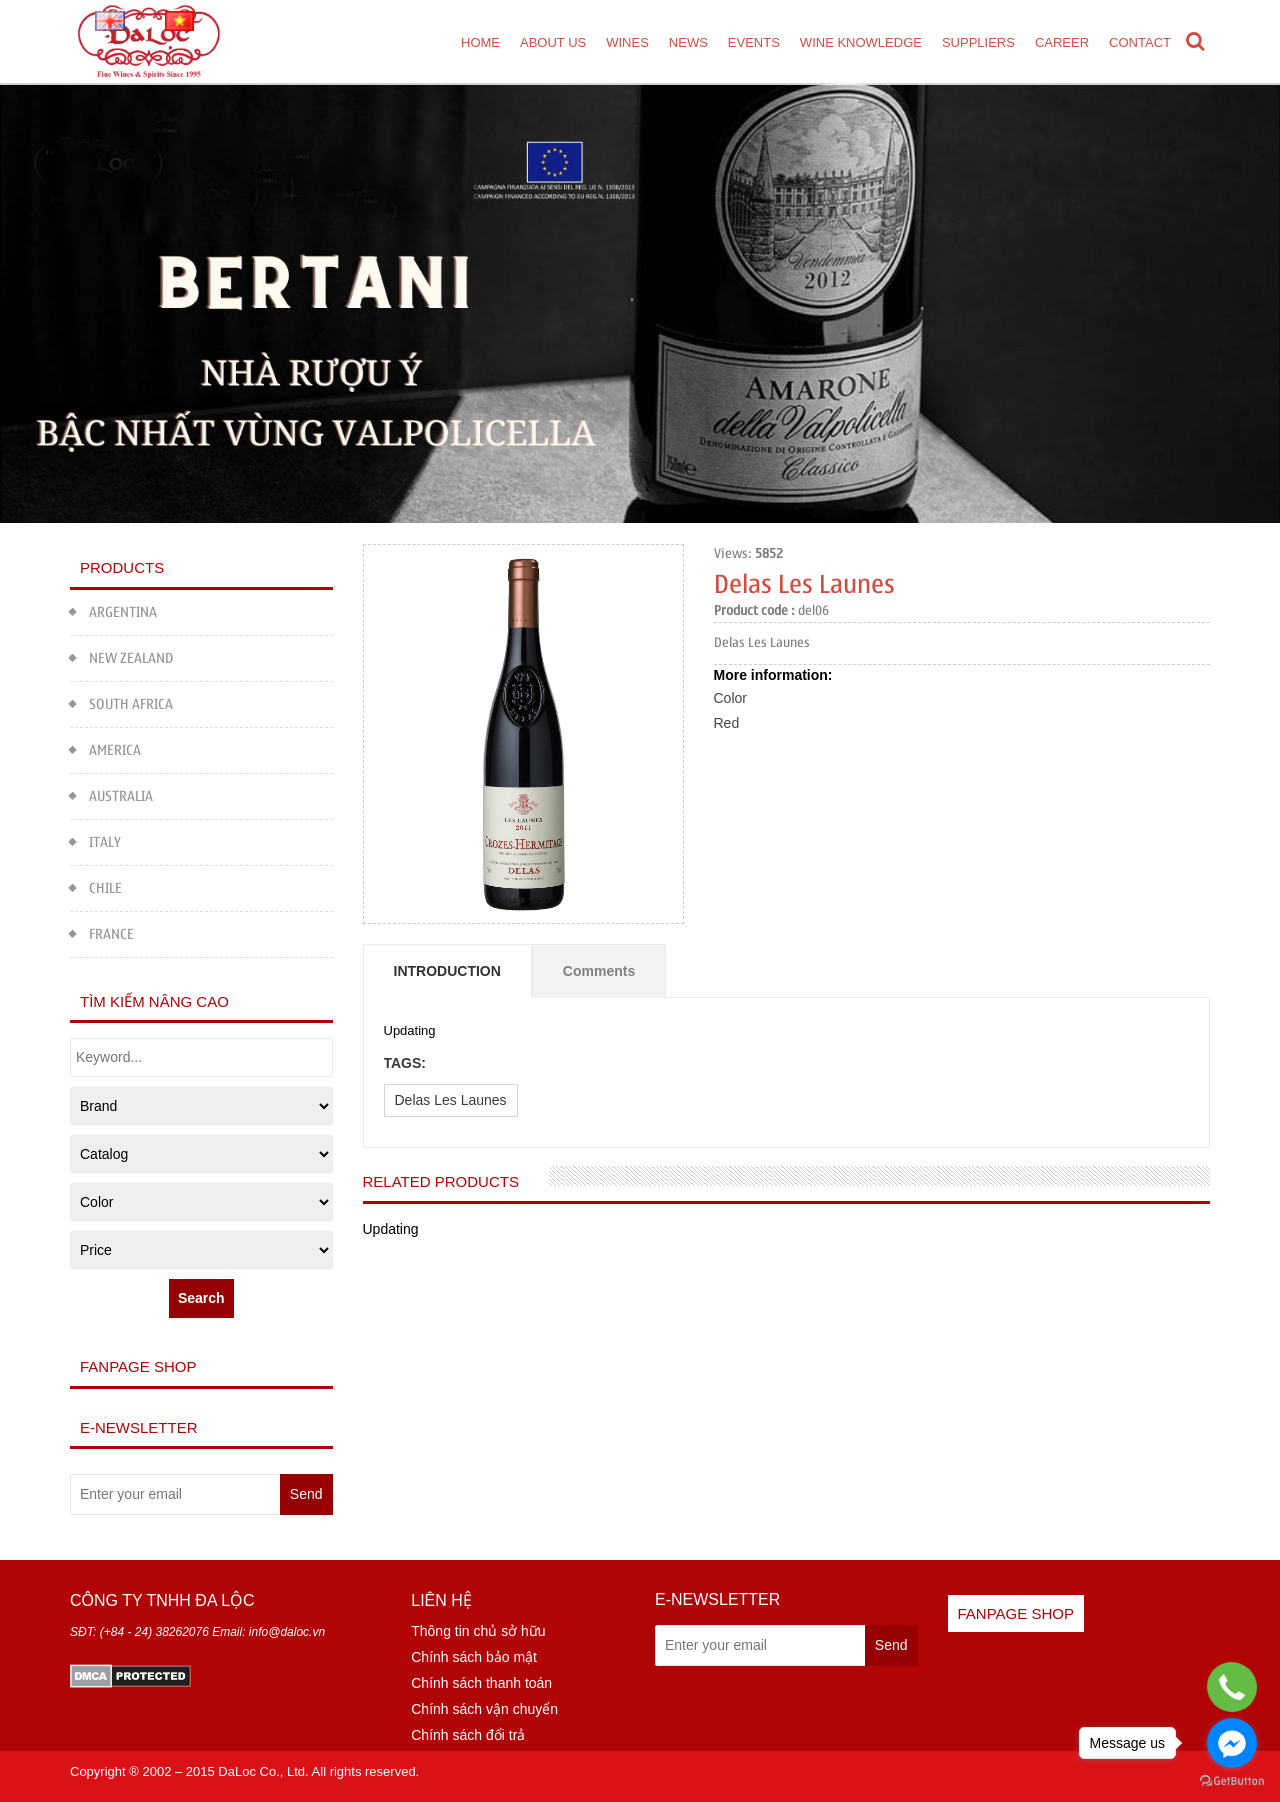 This screenshot has height=1802, width=1280. I want to click on Thông tin chủ sở hữu, so click(478, 1631).